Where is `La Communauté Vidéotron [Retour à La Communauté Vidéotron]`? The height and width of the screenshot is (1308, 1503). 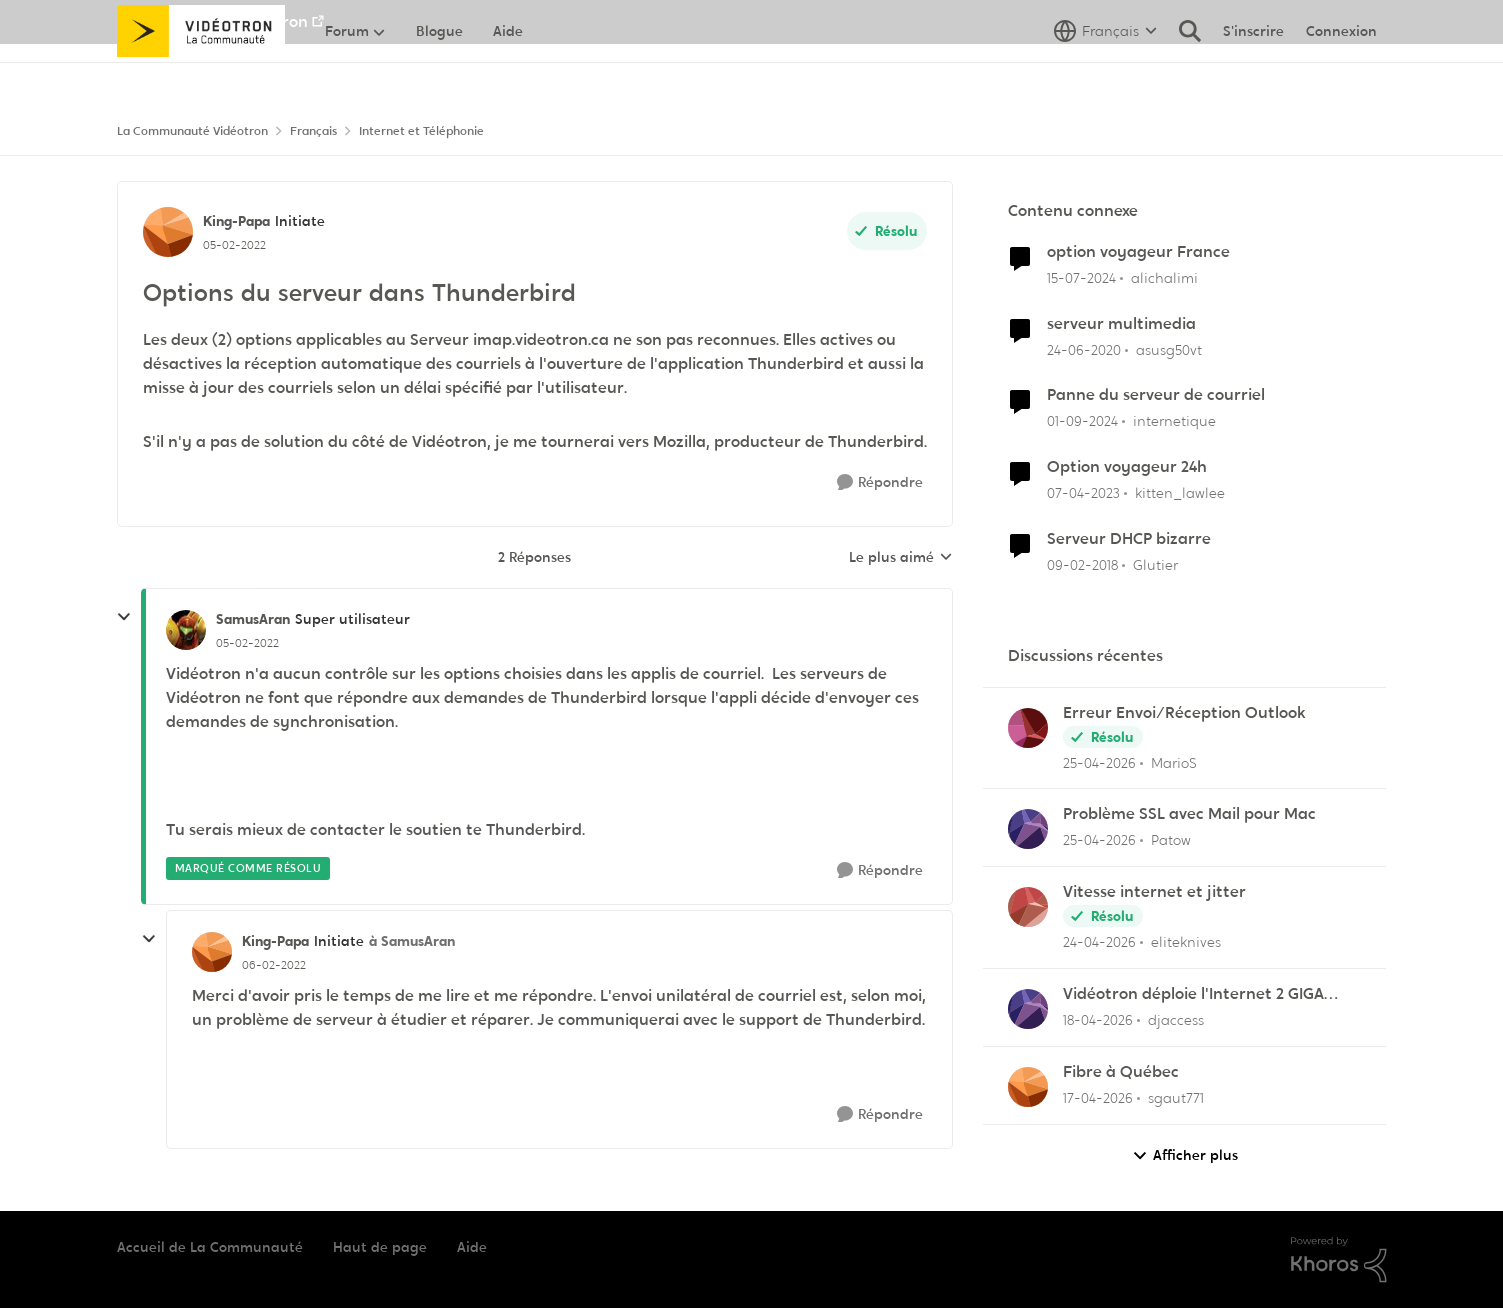 La Communauté Vidéotron [Retour à La Communauté Vidéotron] is located at coordinates (192, 131).